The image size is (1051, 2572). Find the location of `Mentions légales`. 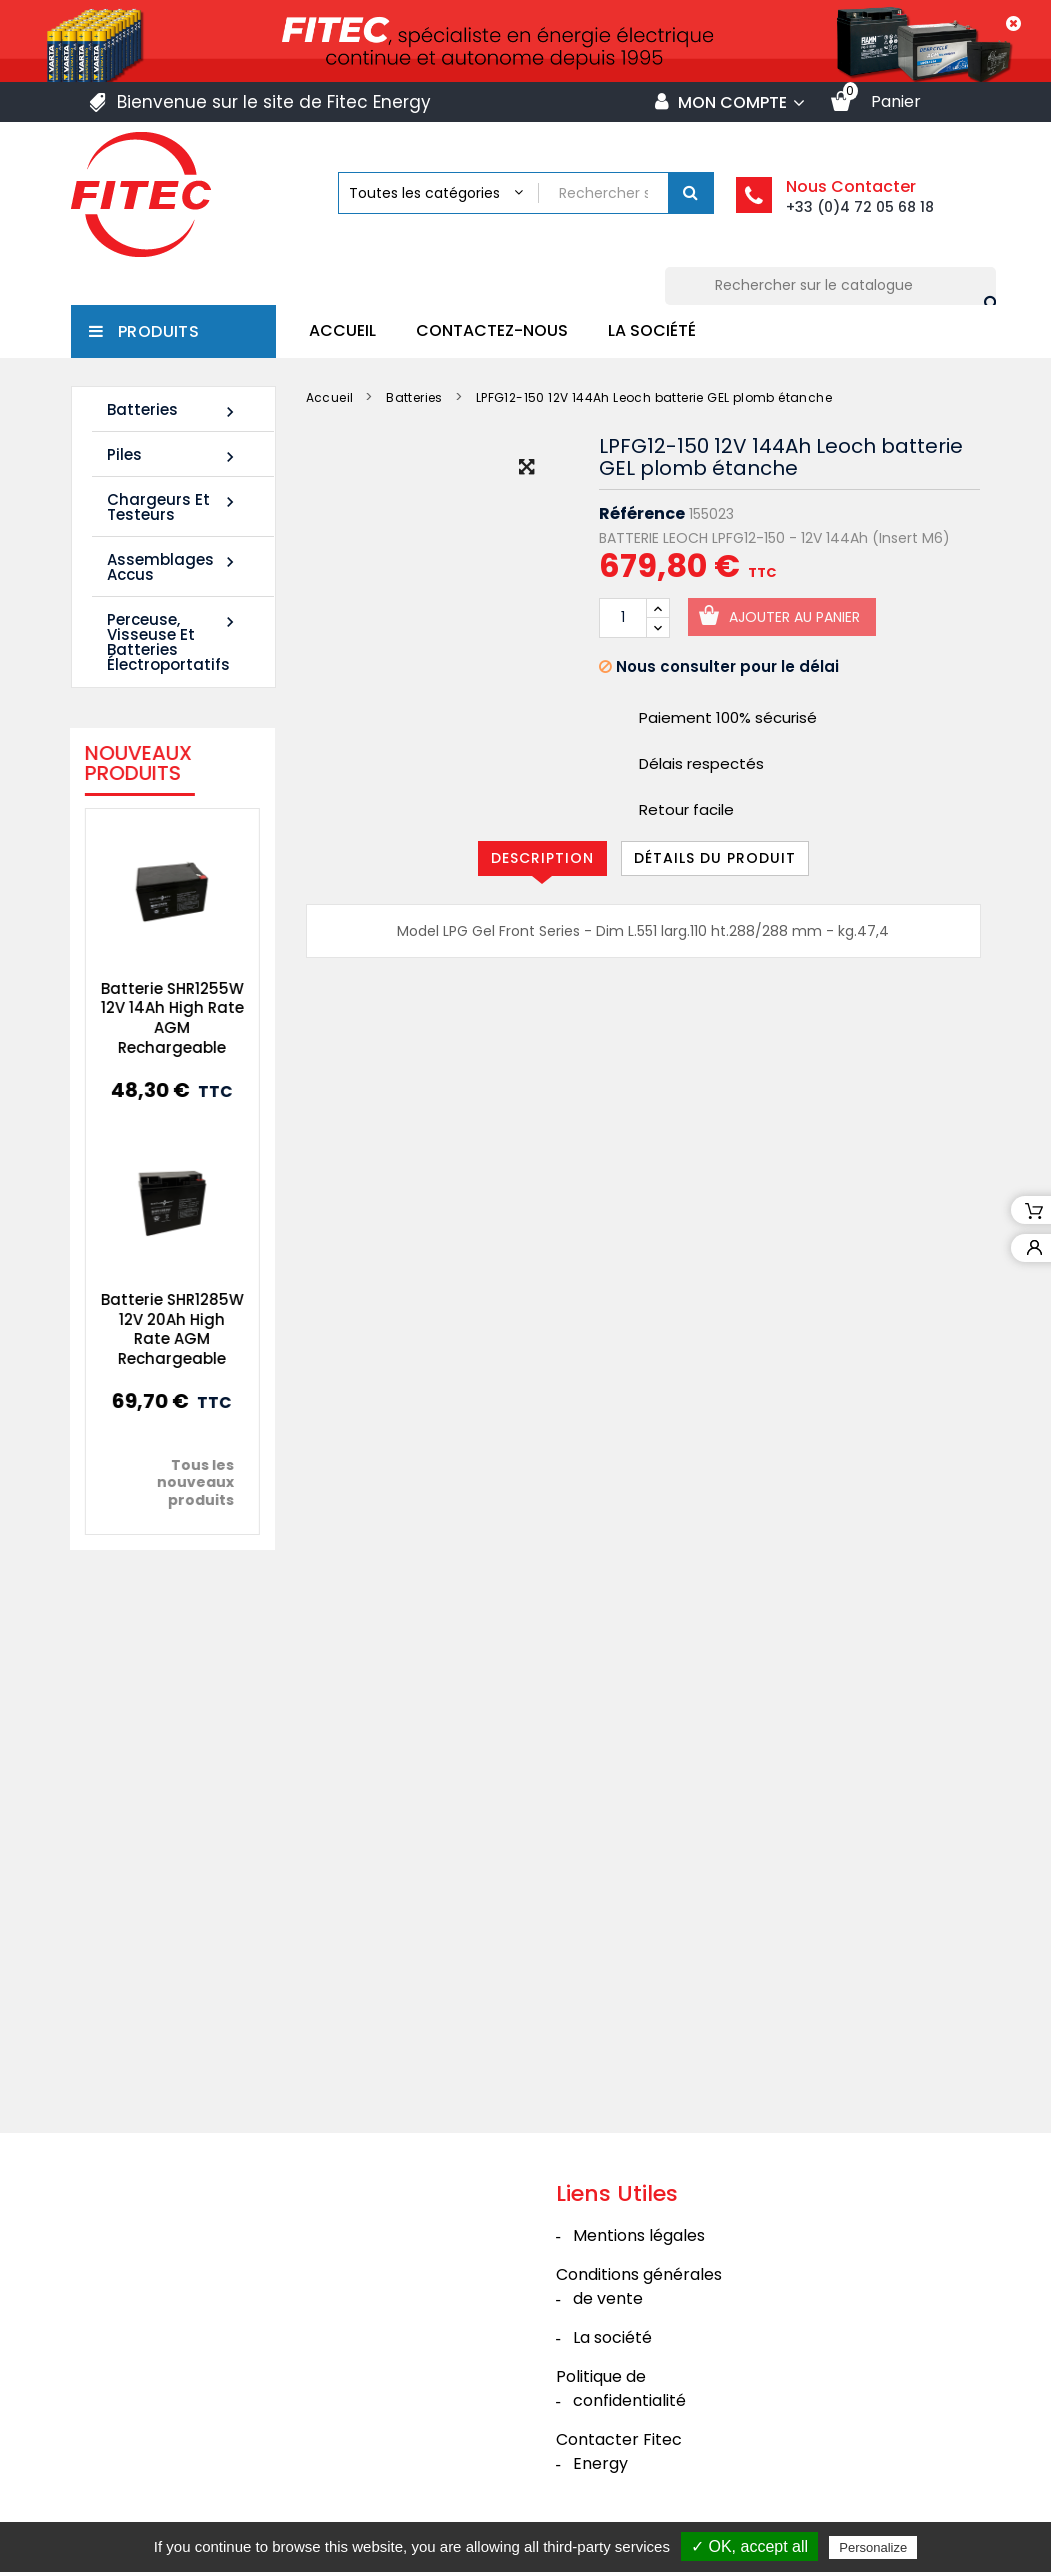

Mentions légales is located at coordinates (639, 2235).